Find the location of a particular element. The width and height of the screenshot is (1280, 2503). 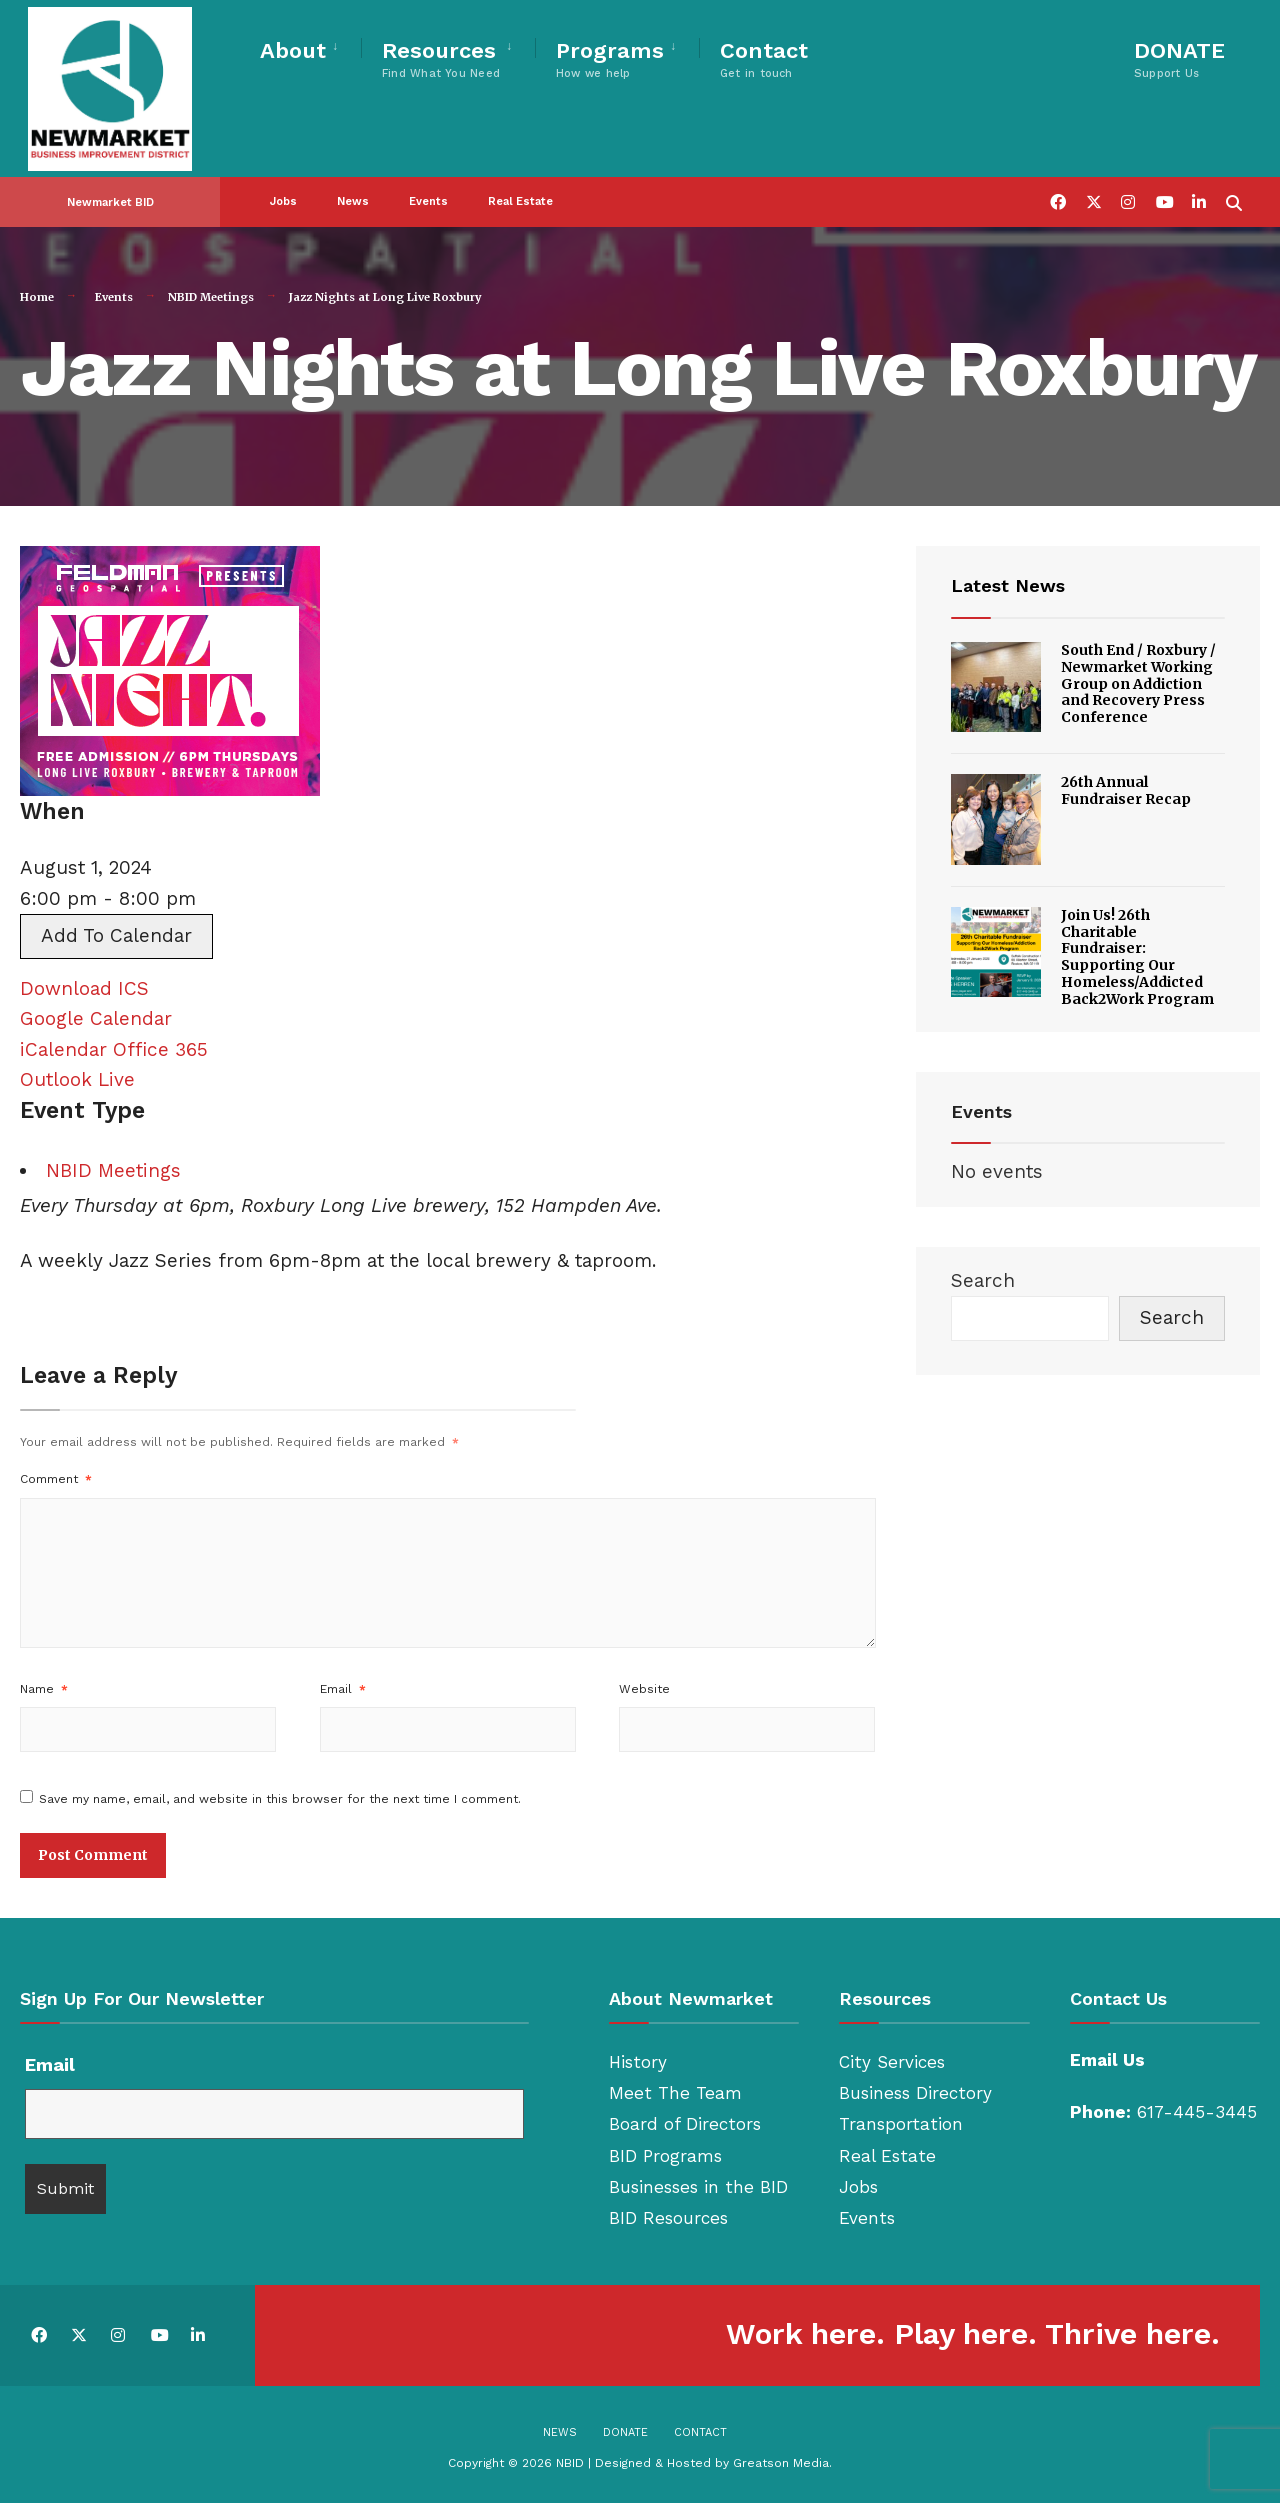

Greatson Media is located at coordinates (781, 2463).